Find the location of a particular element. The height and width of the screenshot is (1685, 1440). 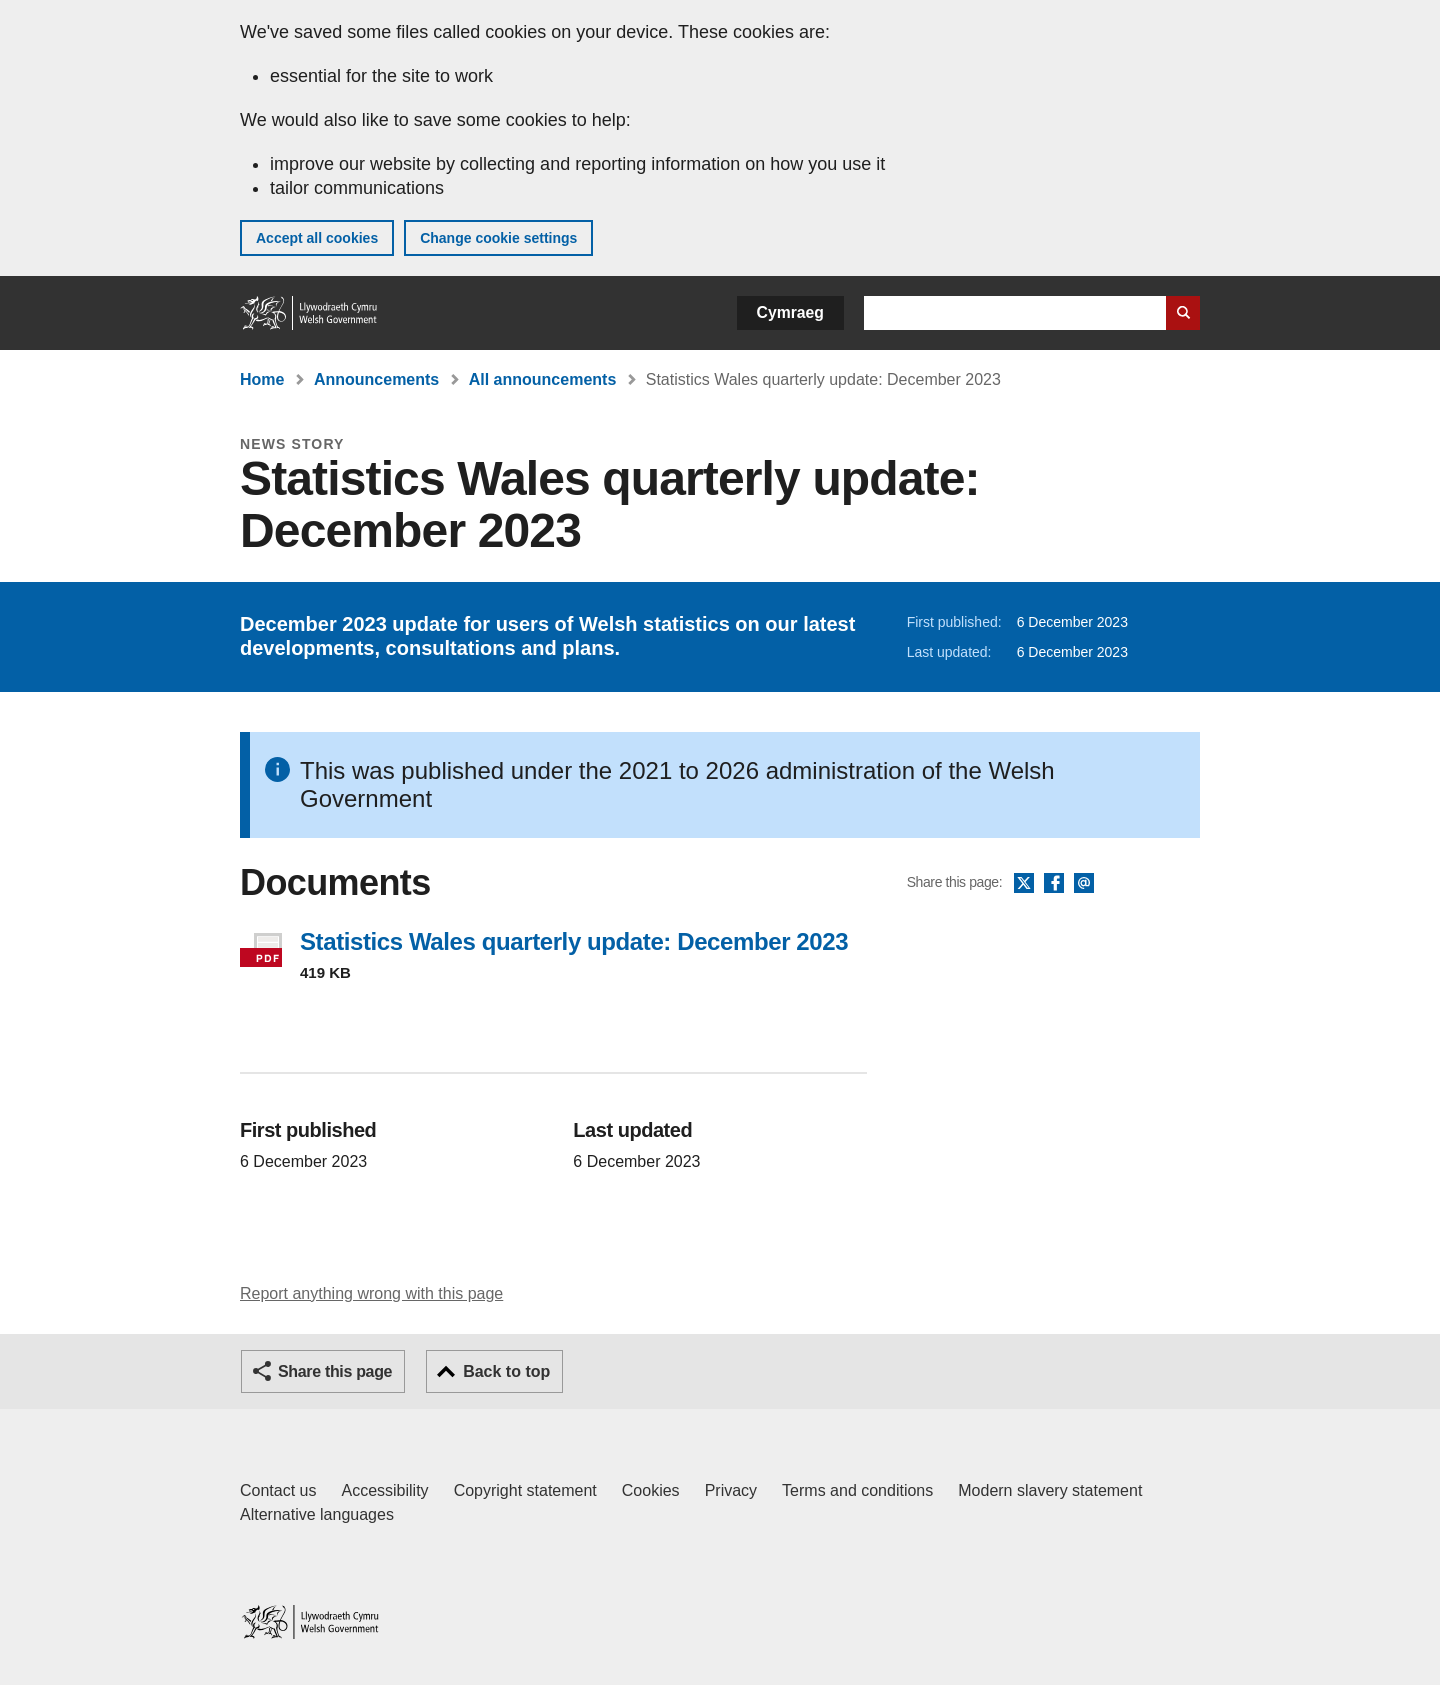

Modern slavery statement [Welsh Government Modern Slavery Statement] is located at coordinates (1050, 1490).